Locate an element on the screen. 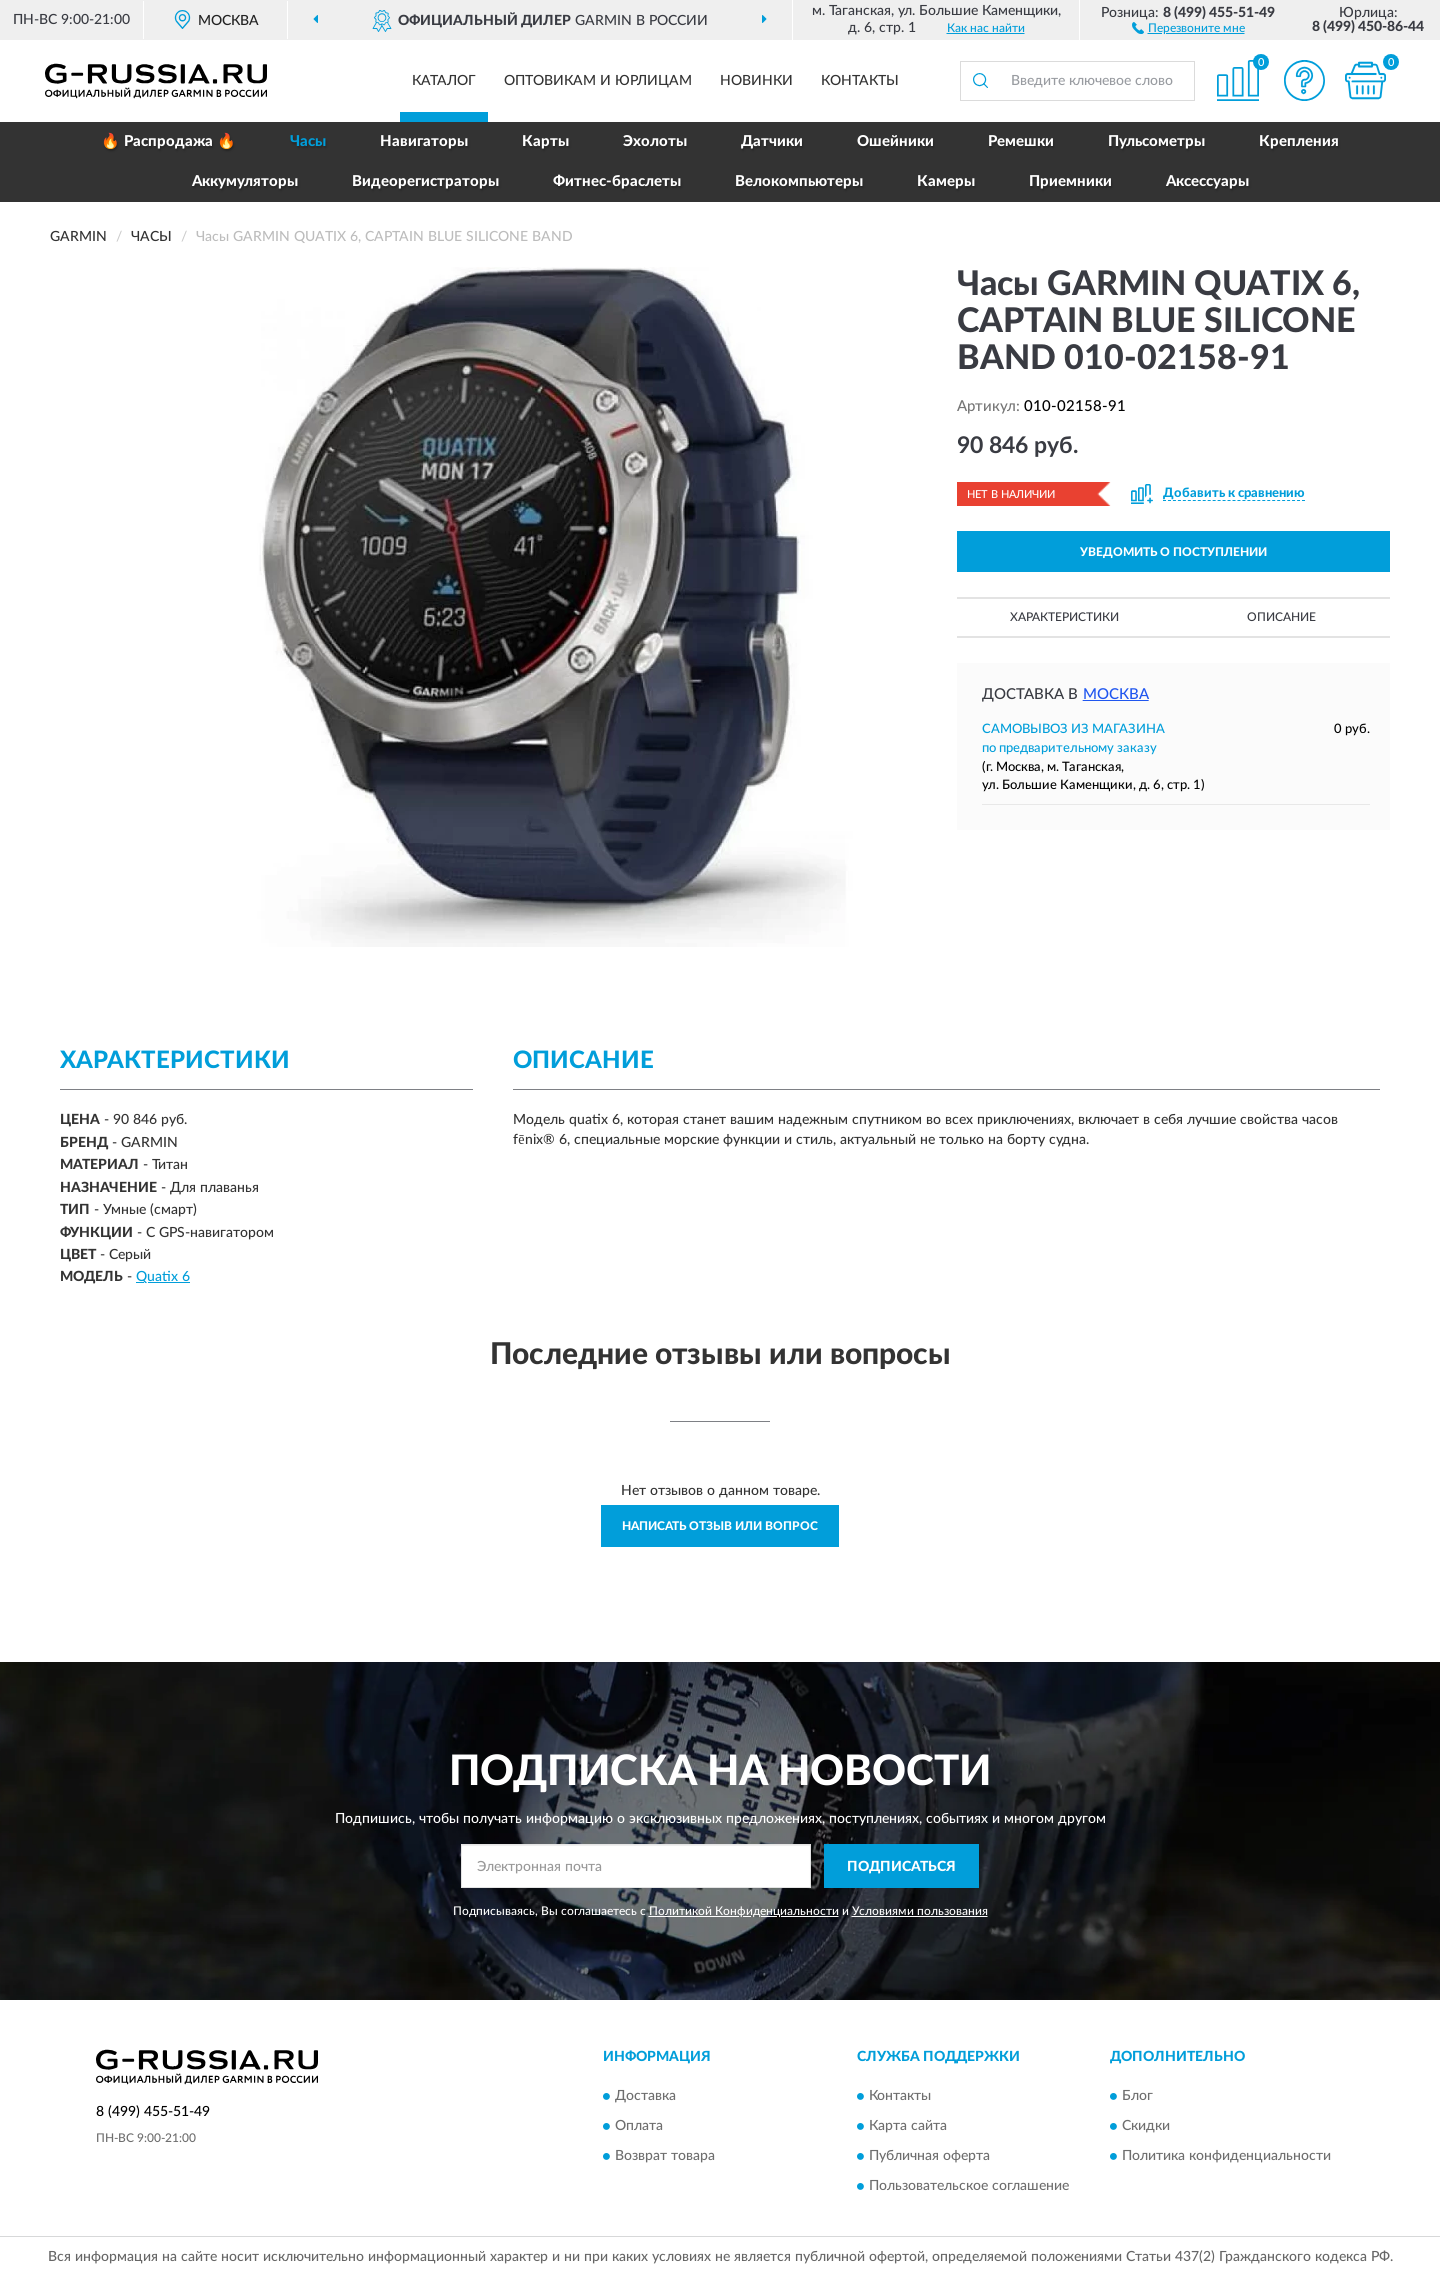 This screenshot has height=2277, width=1440. Эхолоты is located at coordinates (655, 141).